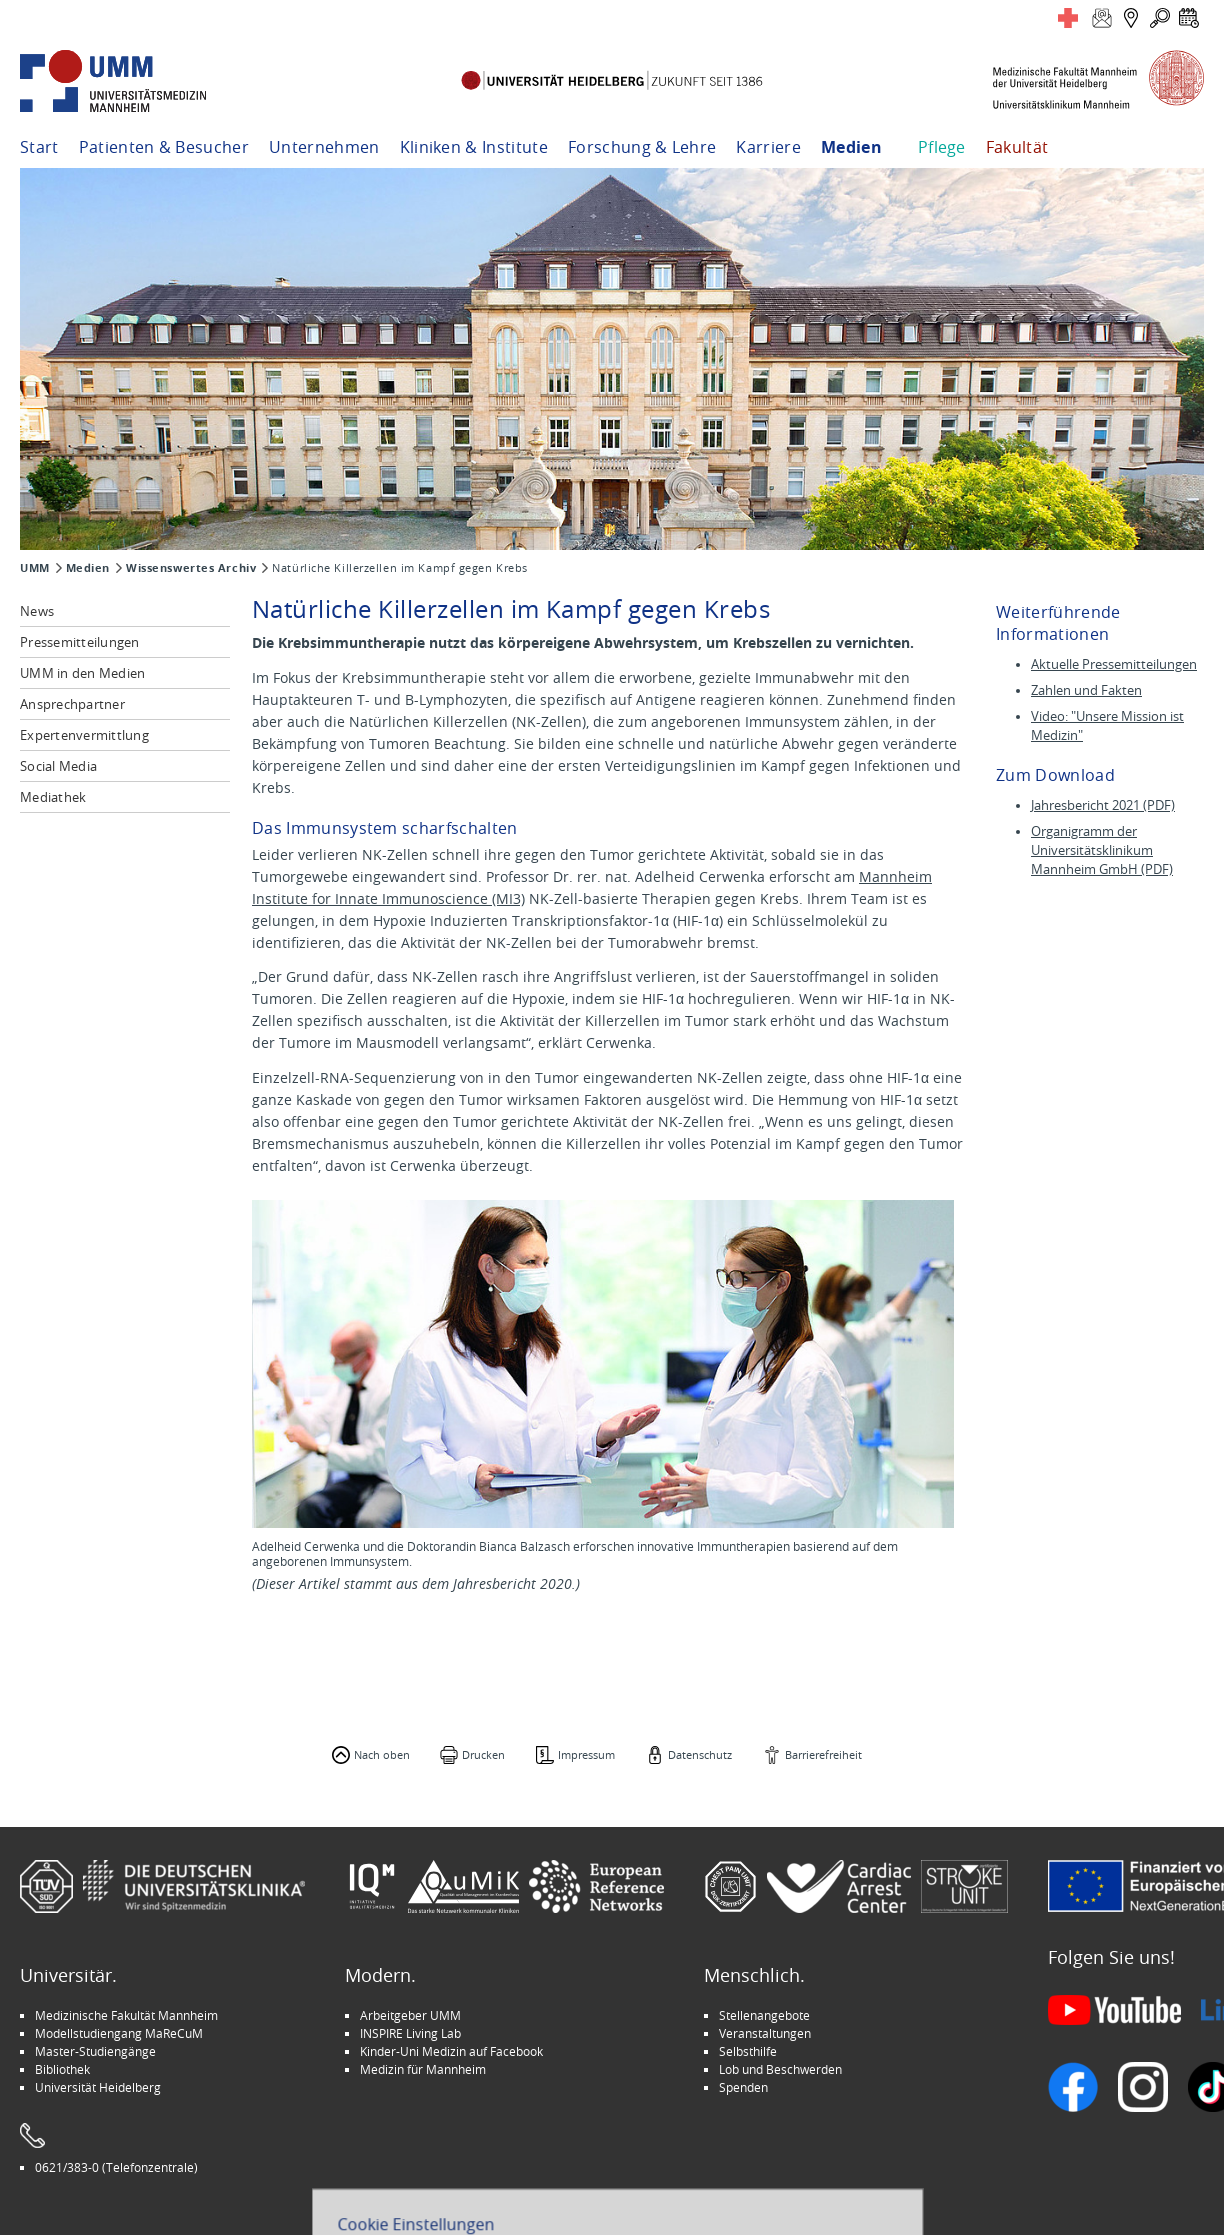 This screenshot has height=2235, width=1224. Describe the element at coordinates (82, 673) in the screenshot. I see `UMM in den Medien` at that location.